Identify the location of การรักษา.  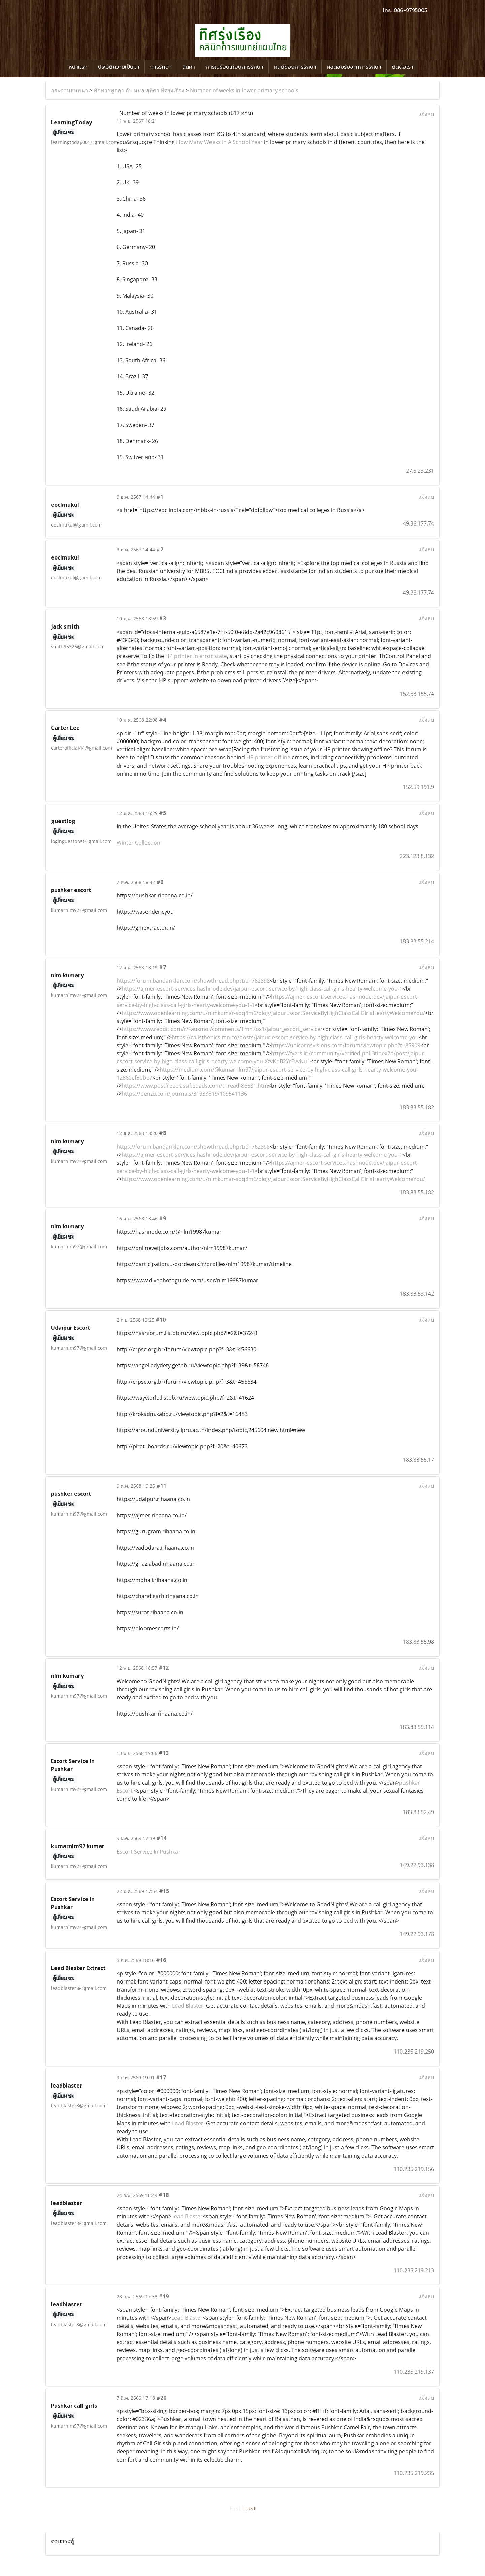
(161, 67).